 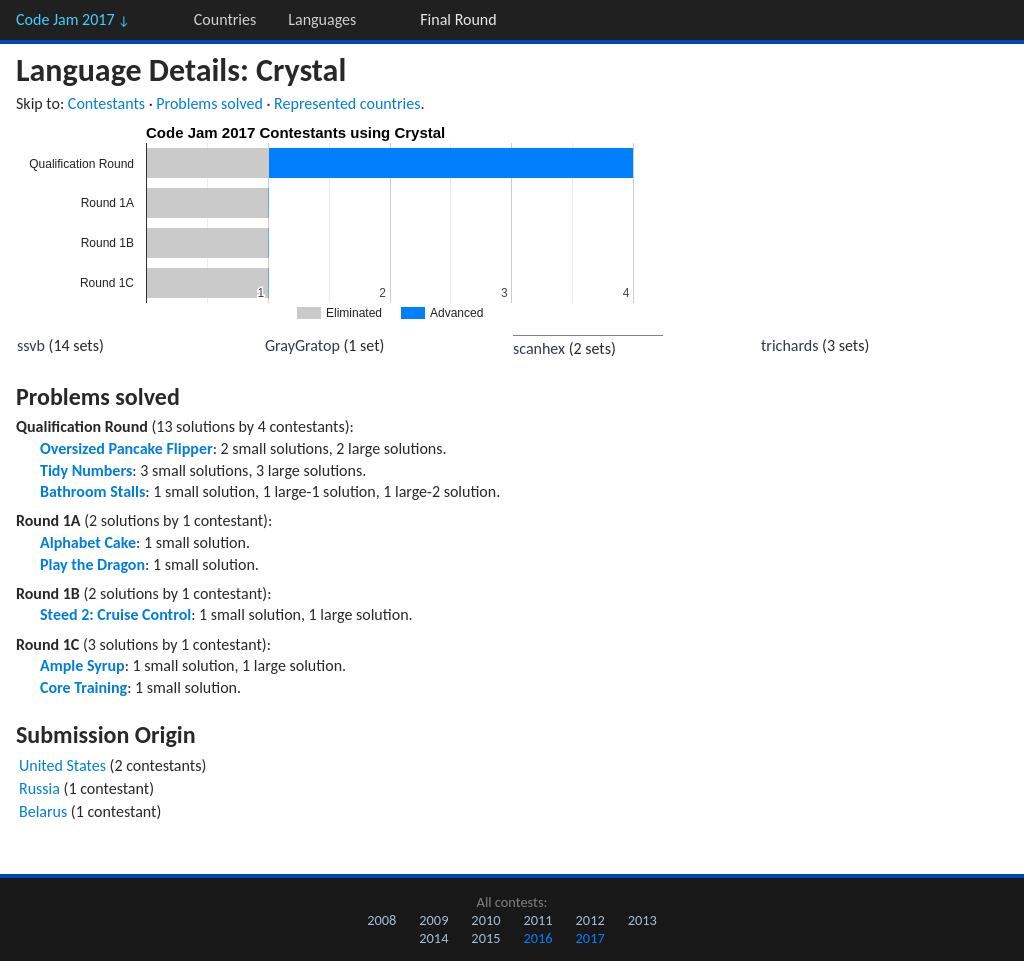 What do you see at coordinates (433, 938) in the screenshot?
I see `2014` at bounding box center [433, 938].